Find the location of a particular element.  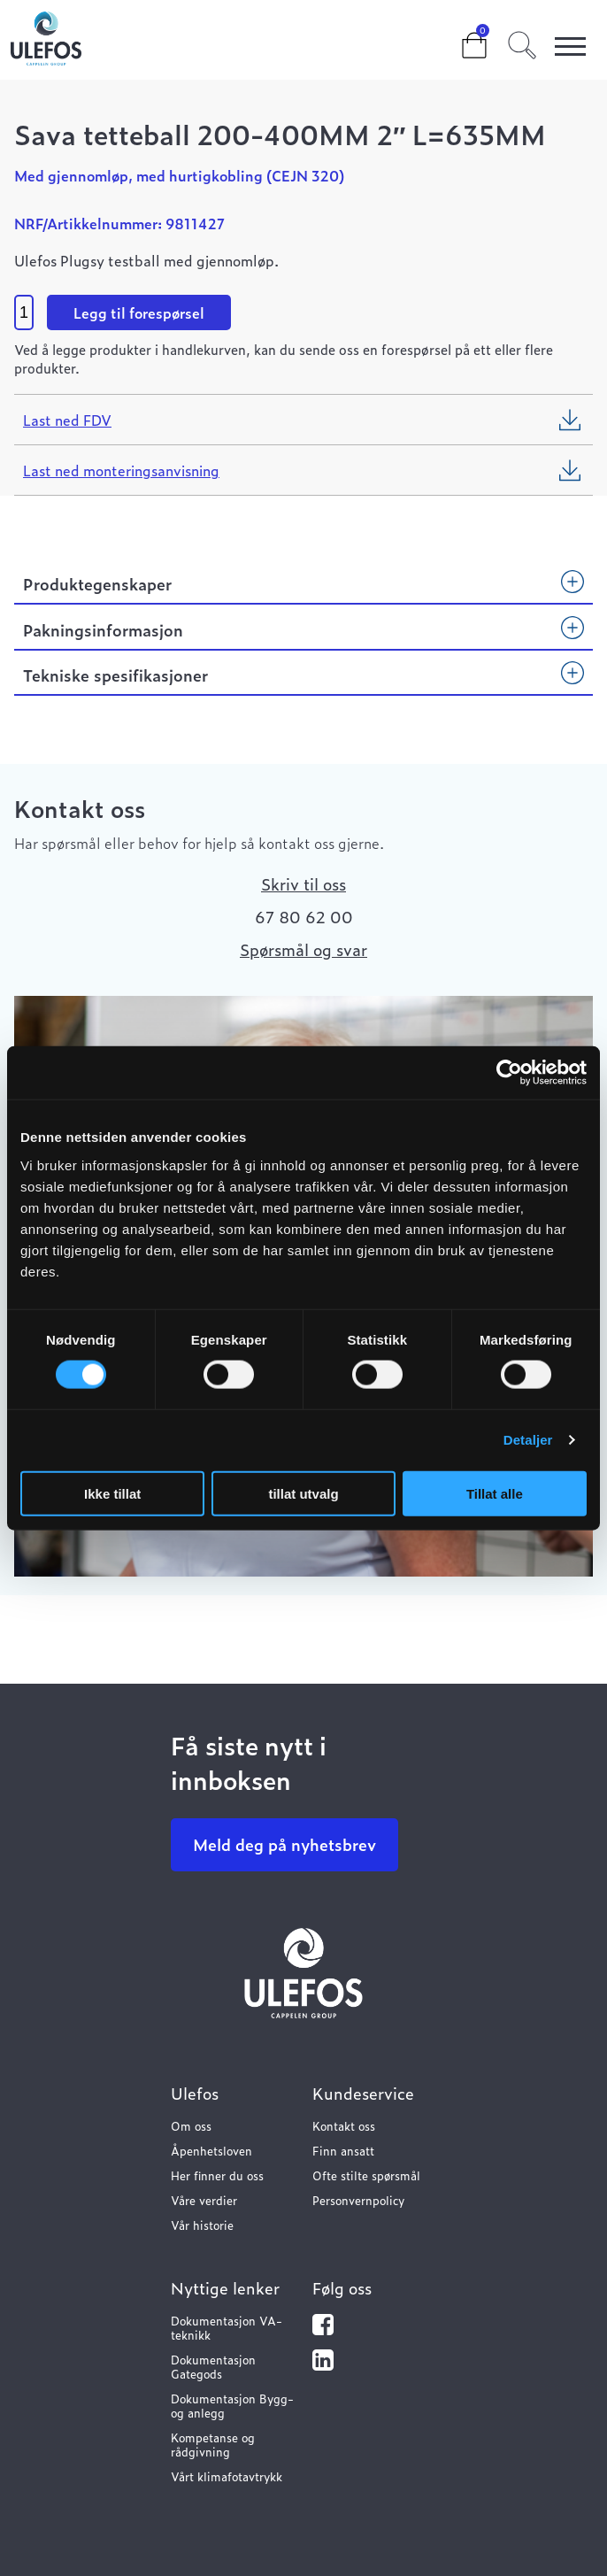

Last ned FDV is located at coordinates (67, 419).